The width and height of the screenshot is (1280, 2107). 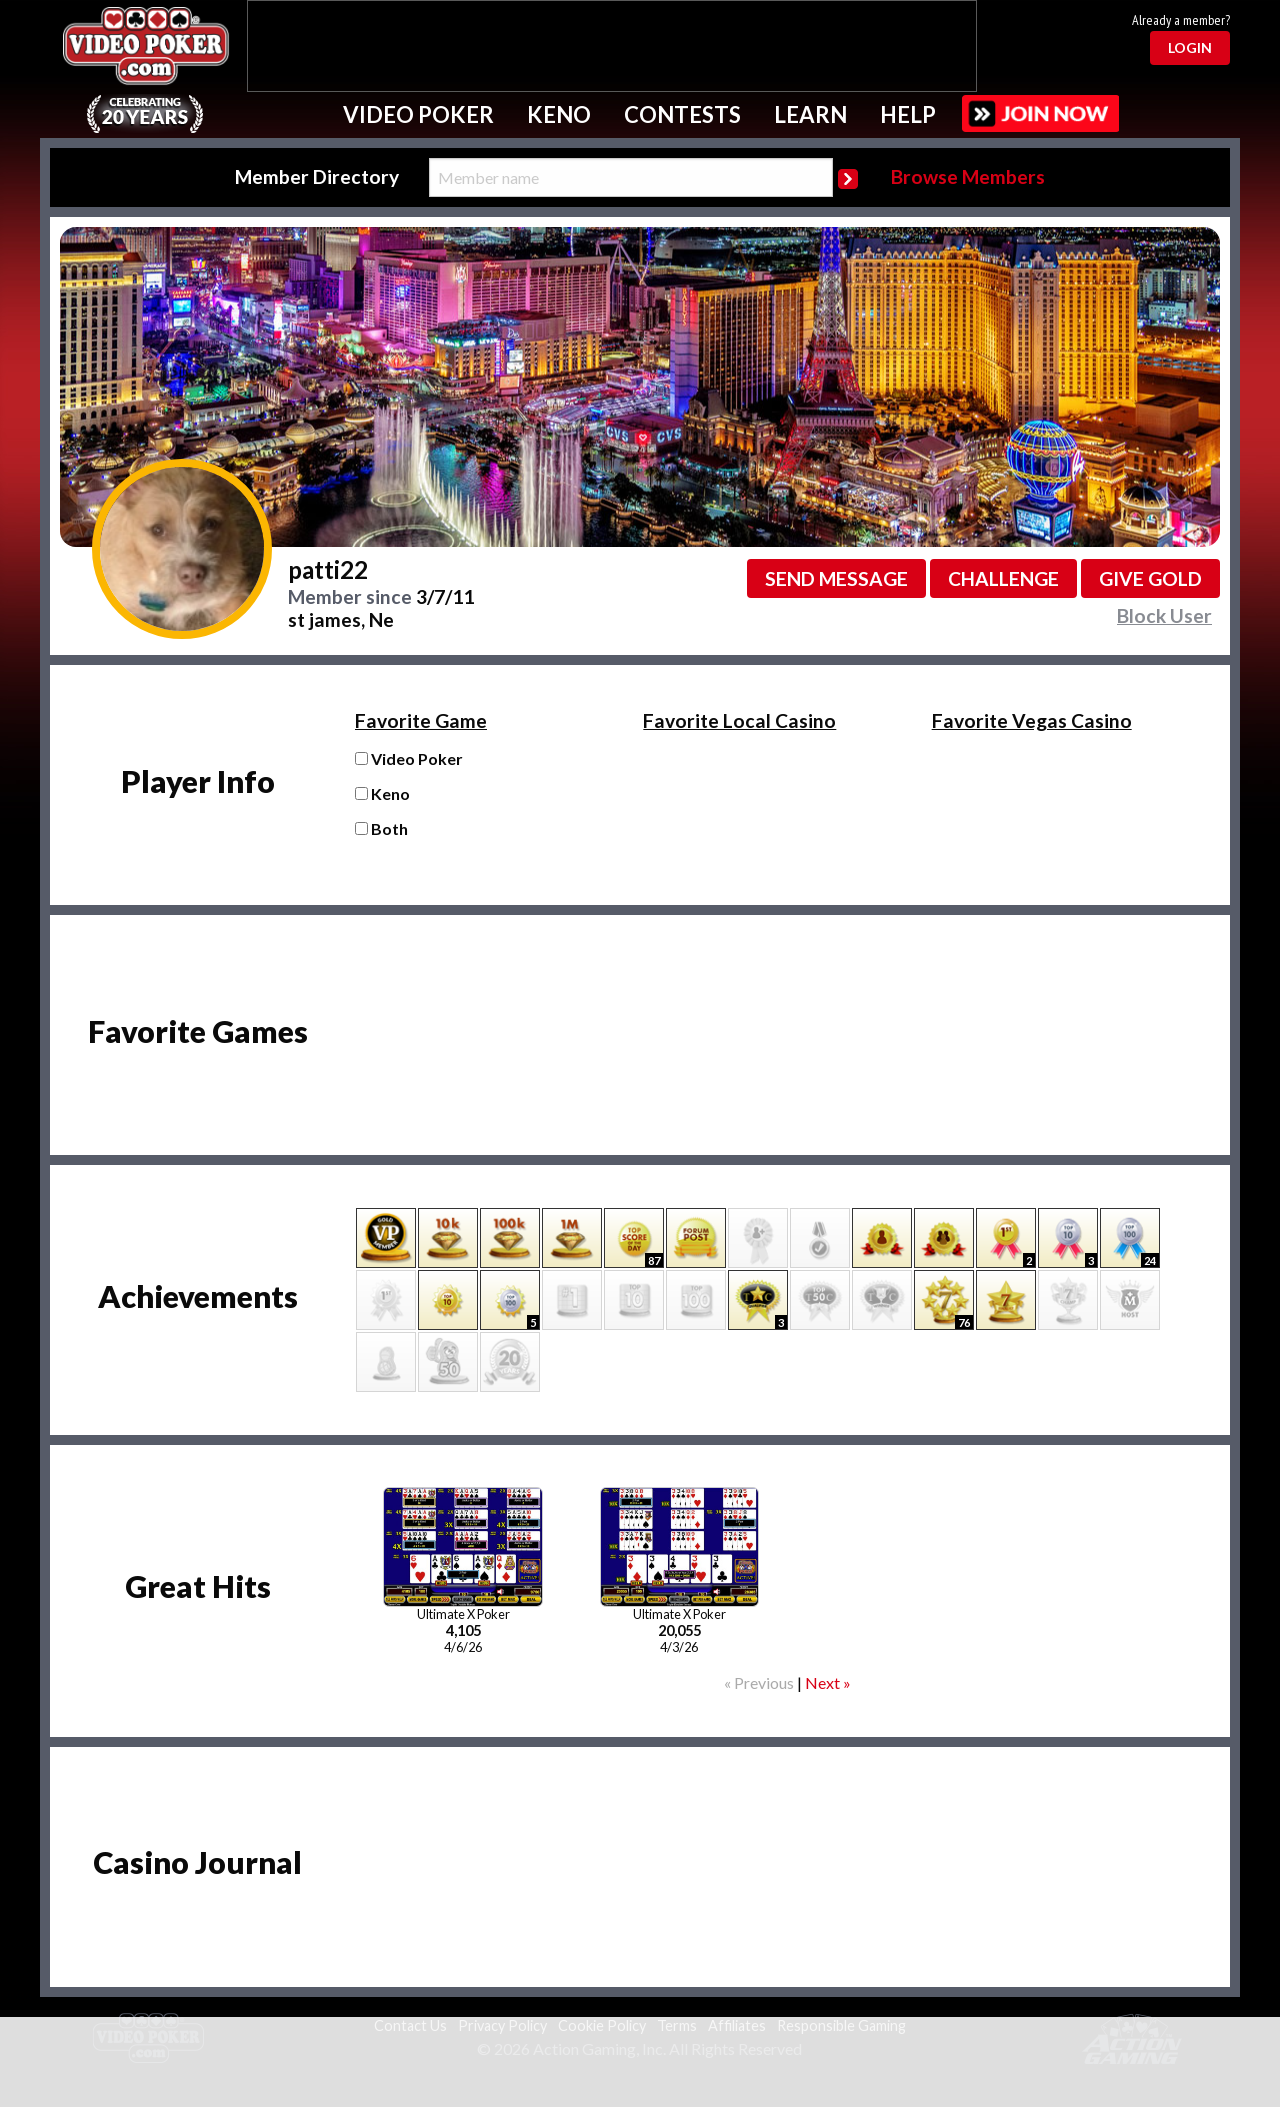 What do you see at coordinates (828, 1682) in the screenshot?
I see `Next »` at bounding box center [828, 1682].